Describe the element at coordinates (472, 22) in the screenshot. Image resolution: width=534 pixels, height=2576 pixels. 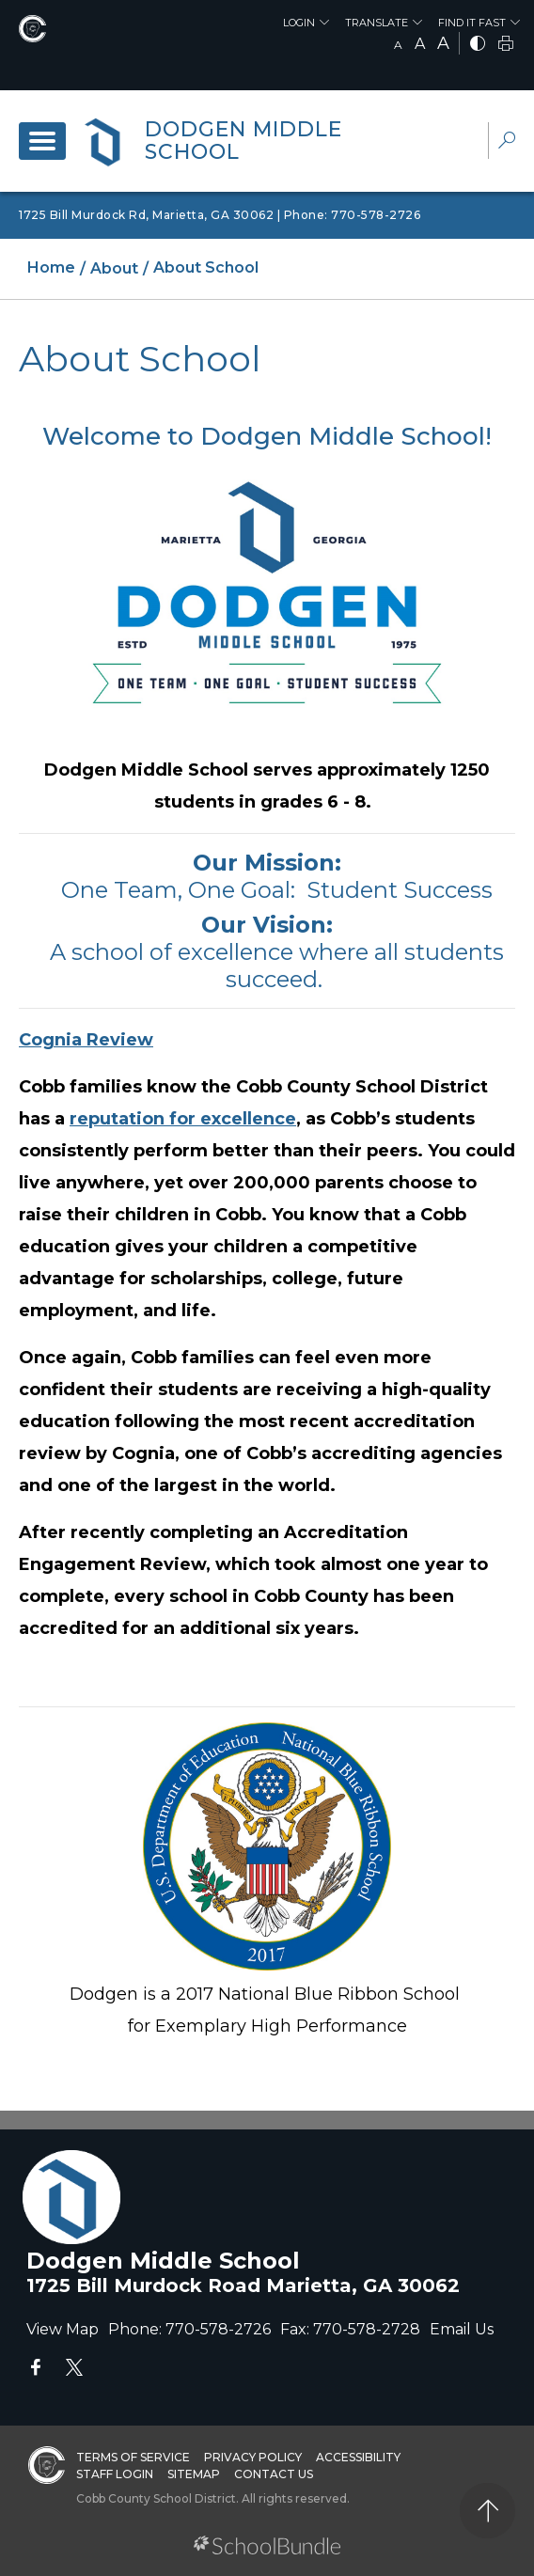
I see `Find It Fast [button]` at that location.